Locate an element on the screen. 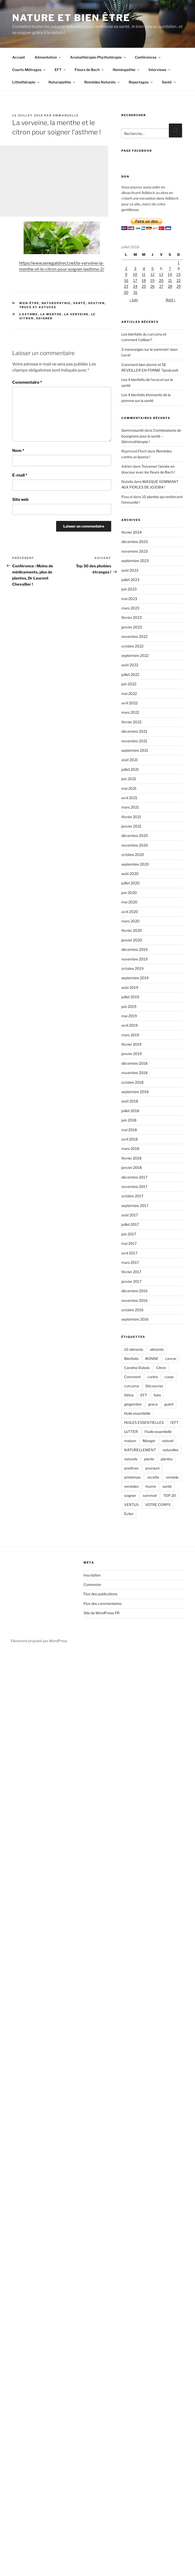 The image size is (195, 2576). Août » is located at coordinates (170, 299).